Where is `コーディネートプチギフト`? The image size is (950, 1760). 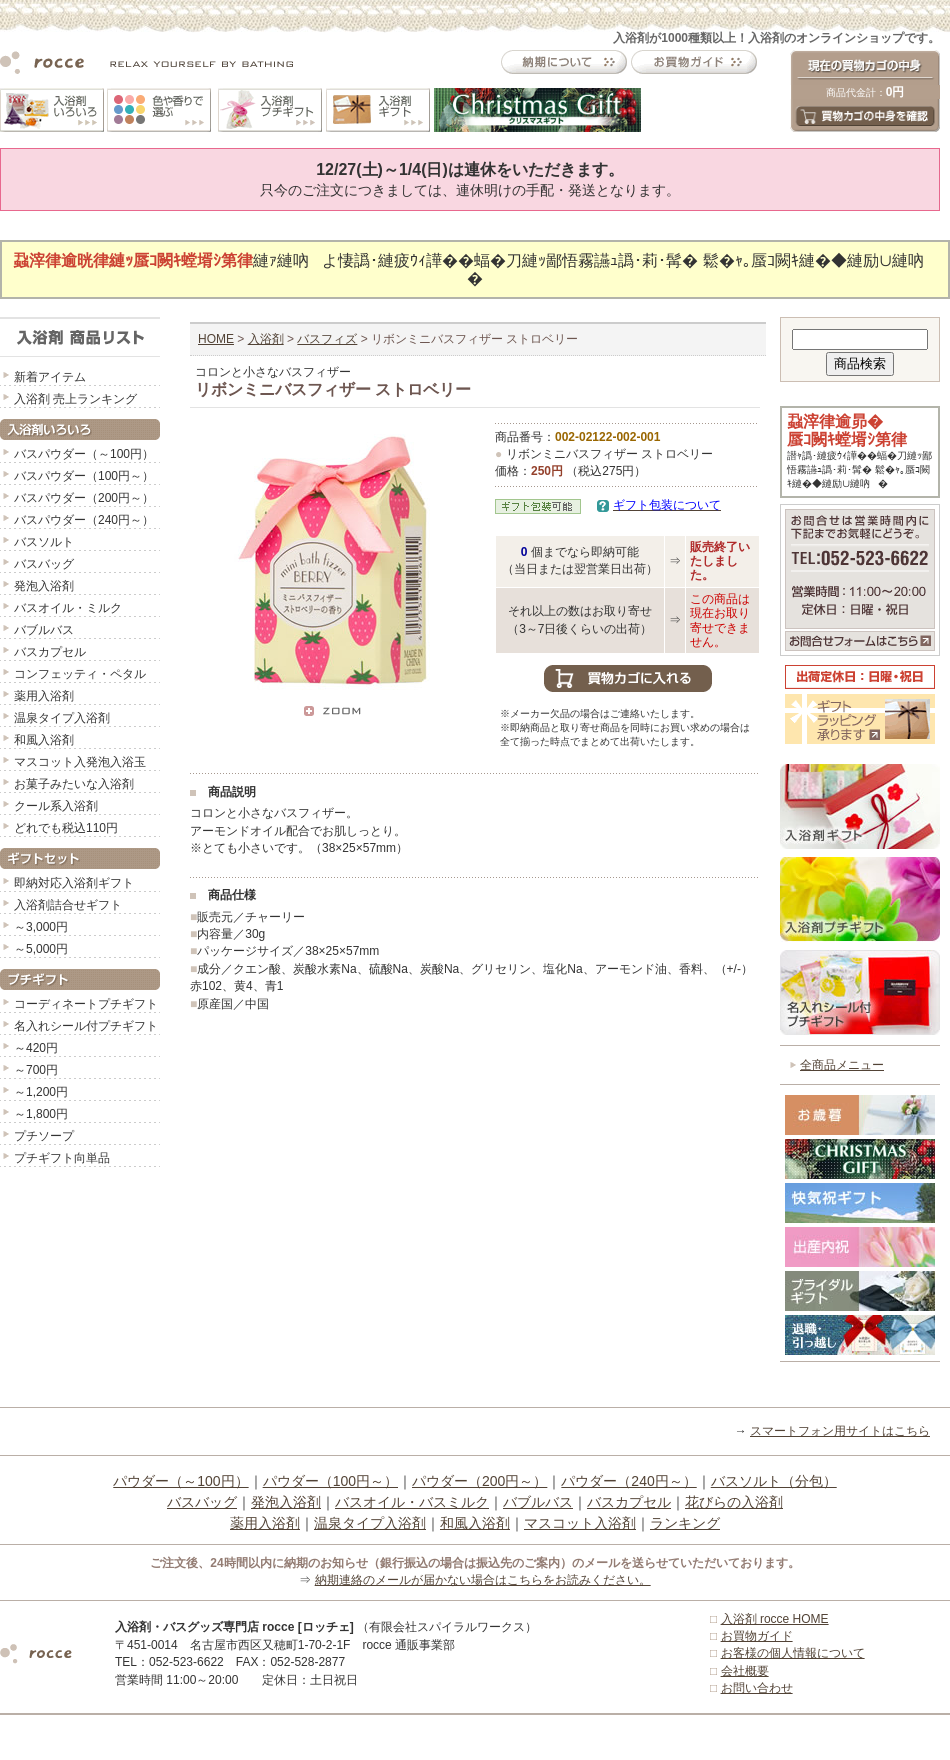
コーディネートプチギフト is located at coordinates (86, 1004).